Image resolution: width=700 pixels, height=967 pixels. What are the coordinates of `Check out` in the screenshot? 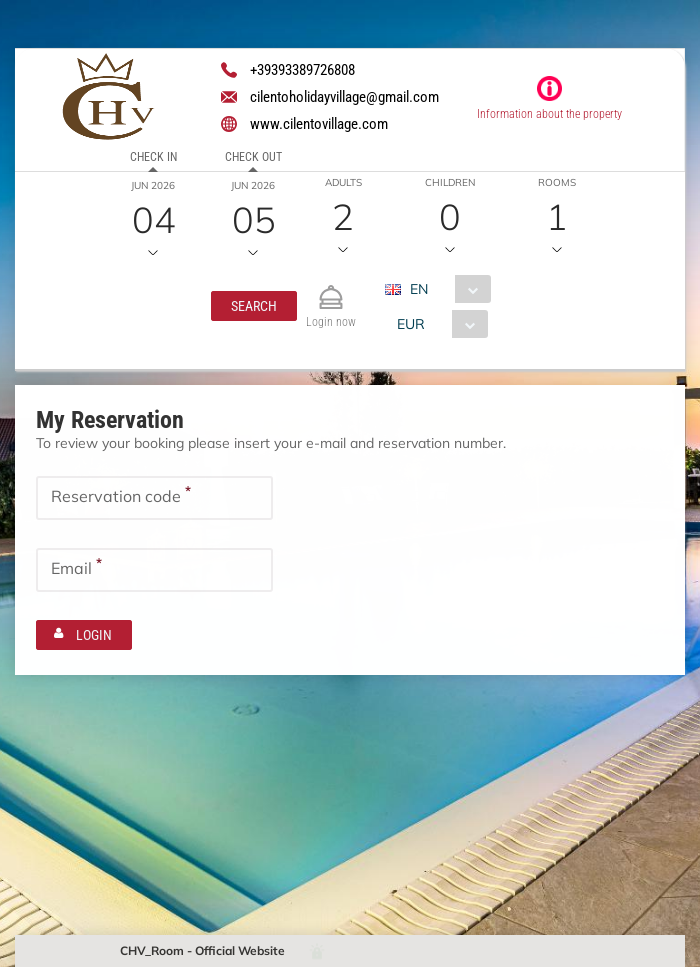 It's located at (253, 157).